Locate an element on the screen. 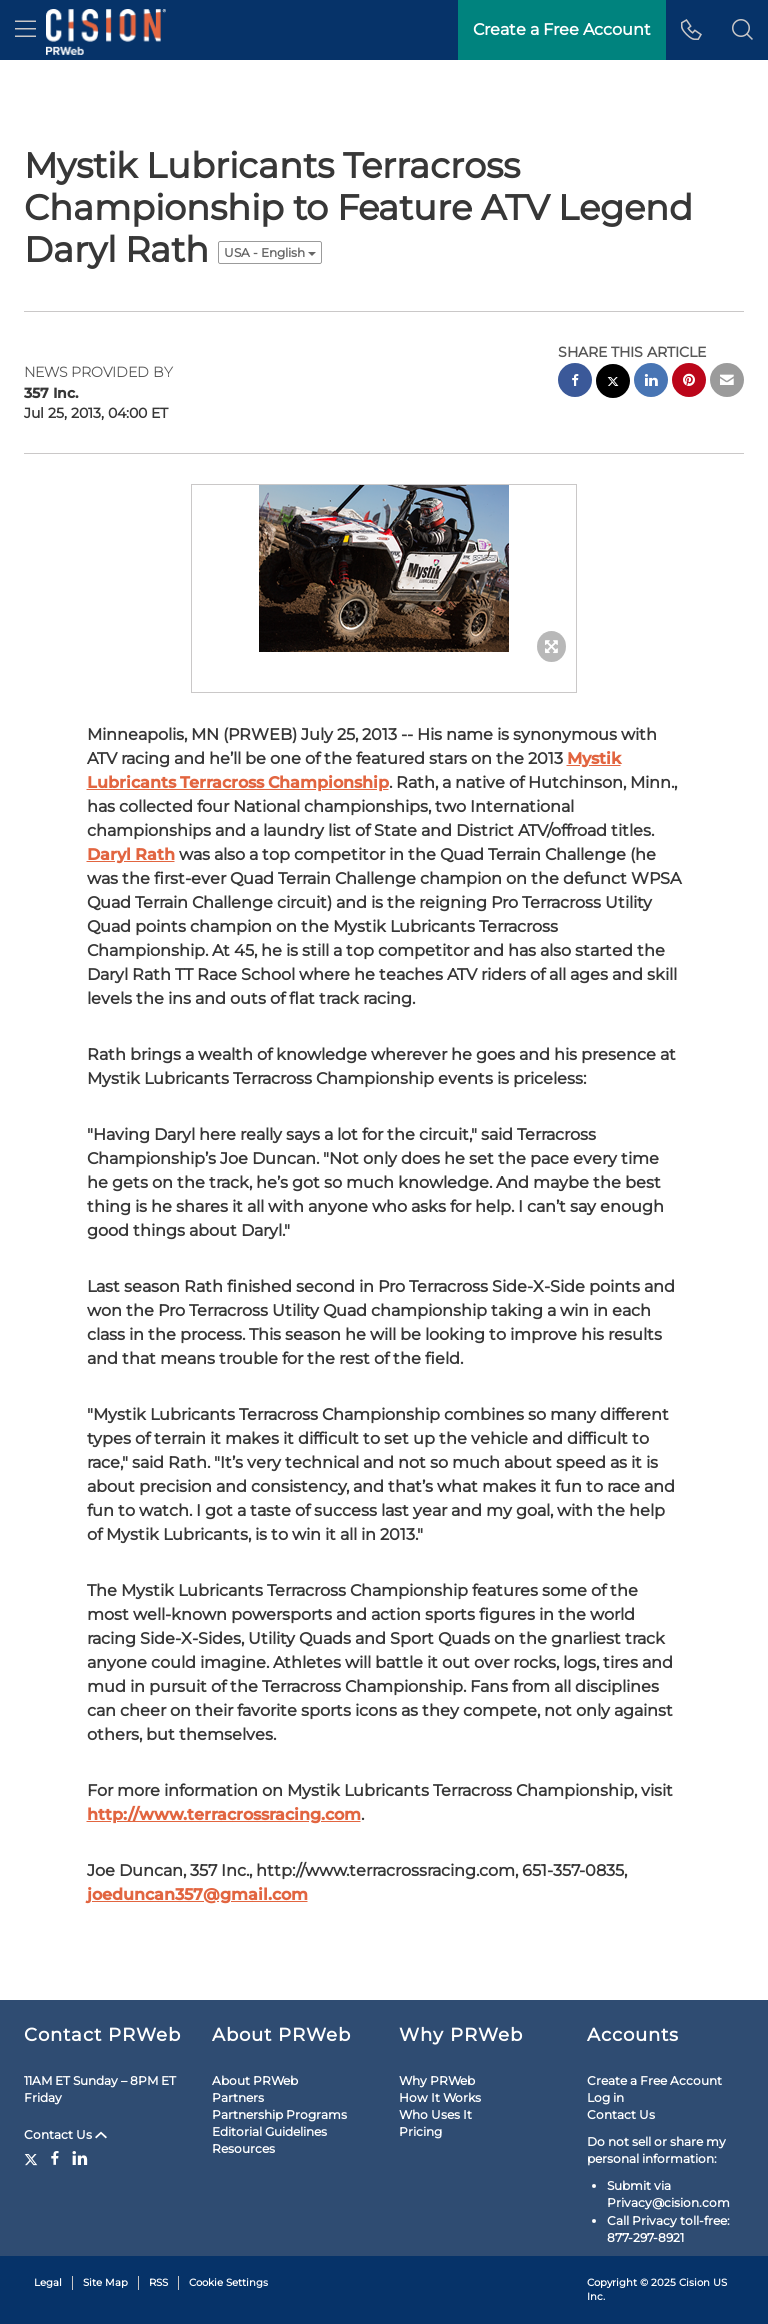  Editorial Guidelines is located at coordinates (269, 2131).